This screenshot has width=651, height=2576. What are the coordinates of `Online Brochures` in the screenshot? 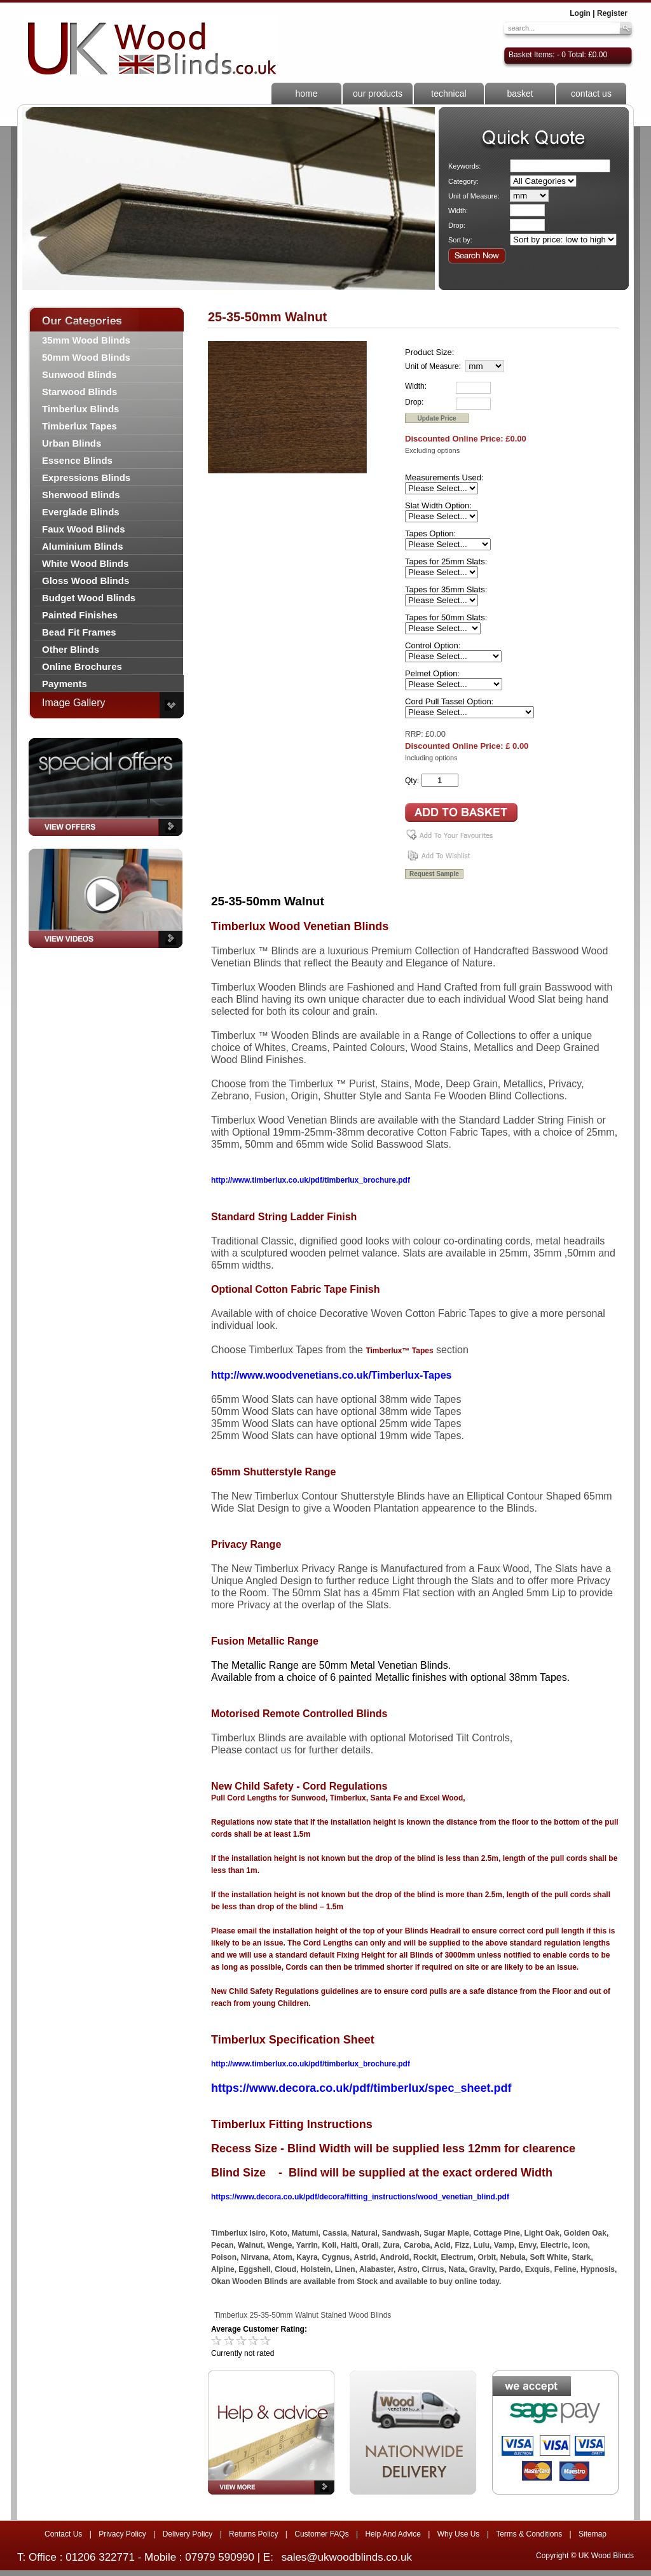 It's located at (82, 666).